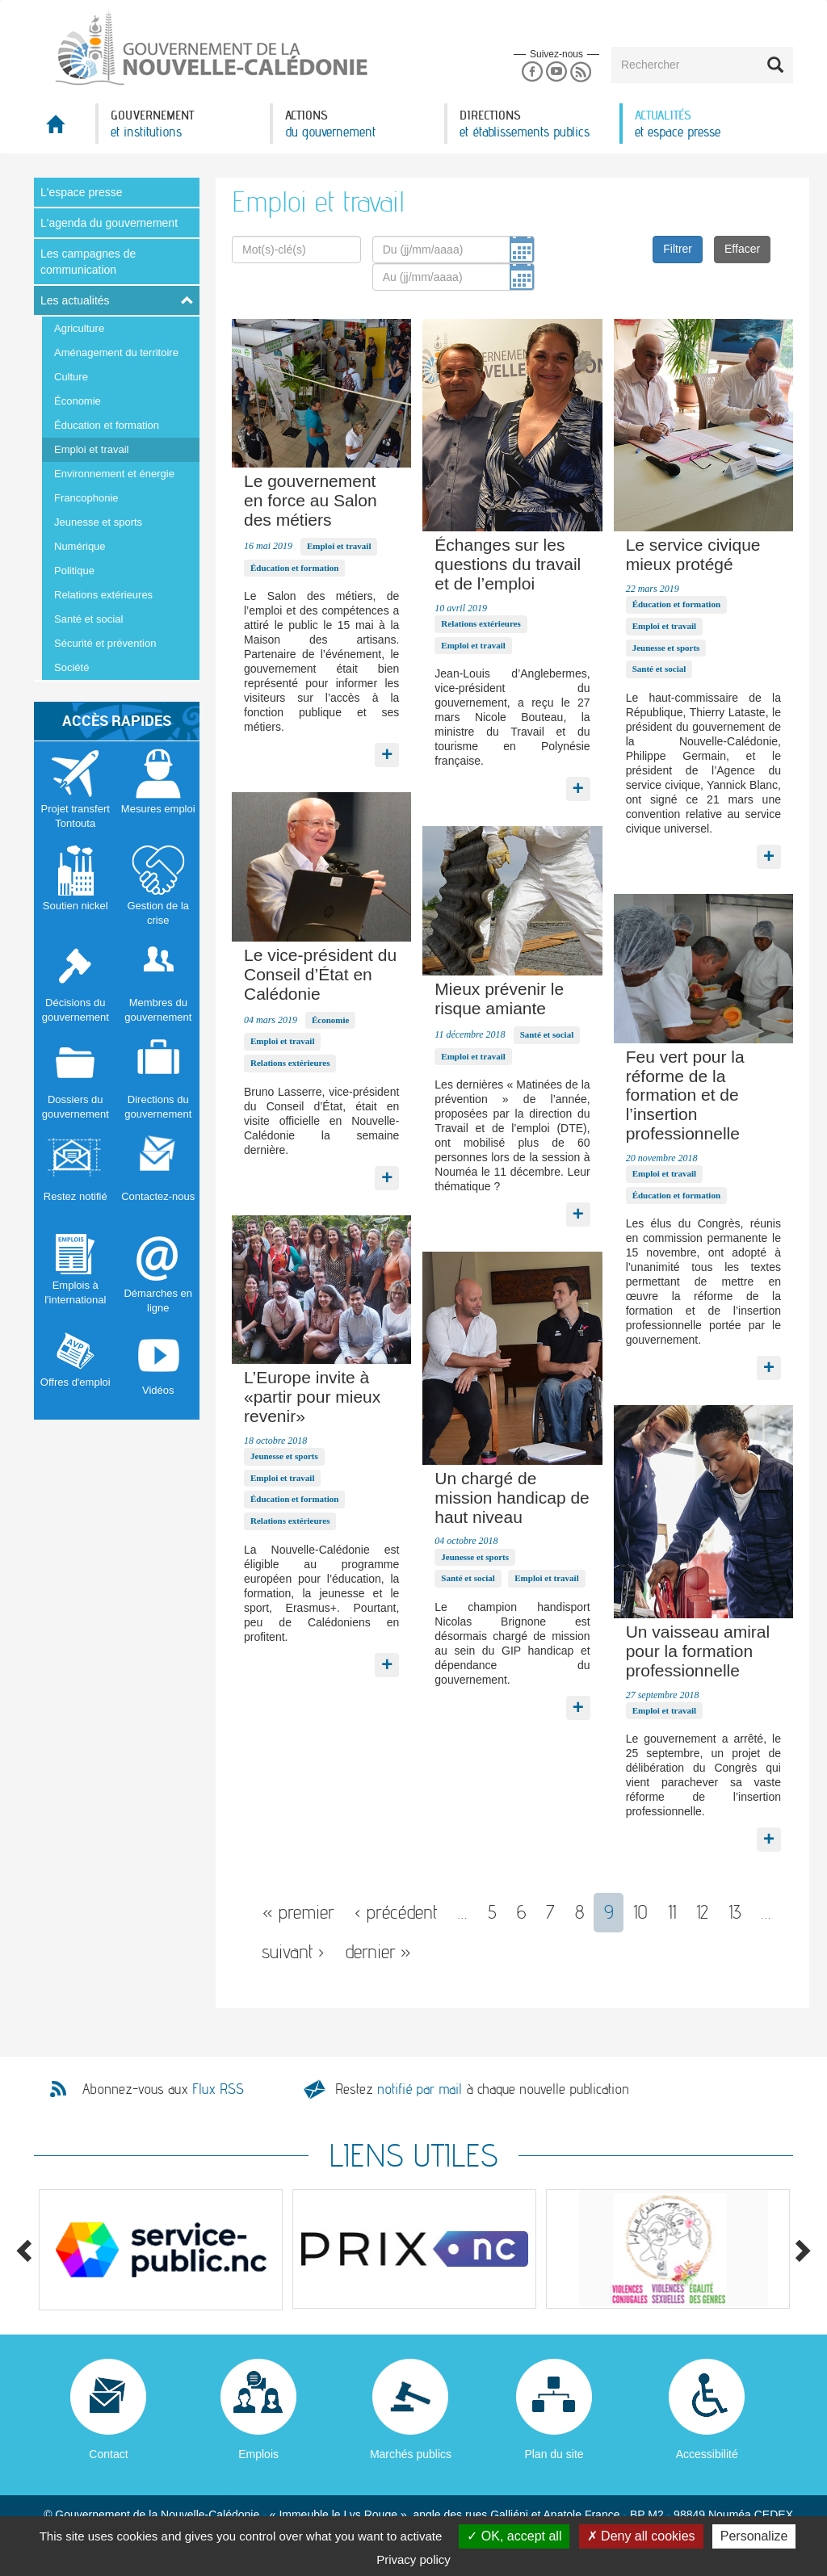 The width and height of the screenshot is (827, 2576). What do you see at coordinates (312, 1396) in the screenshot?
I see `L’Europe invite à «partir pour mieux revenir»` at bounding box center [312, 1396].